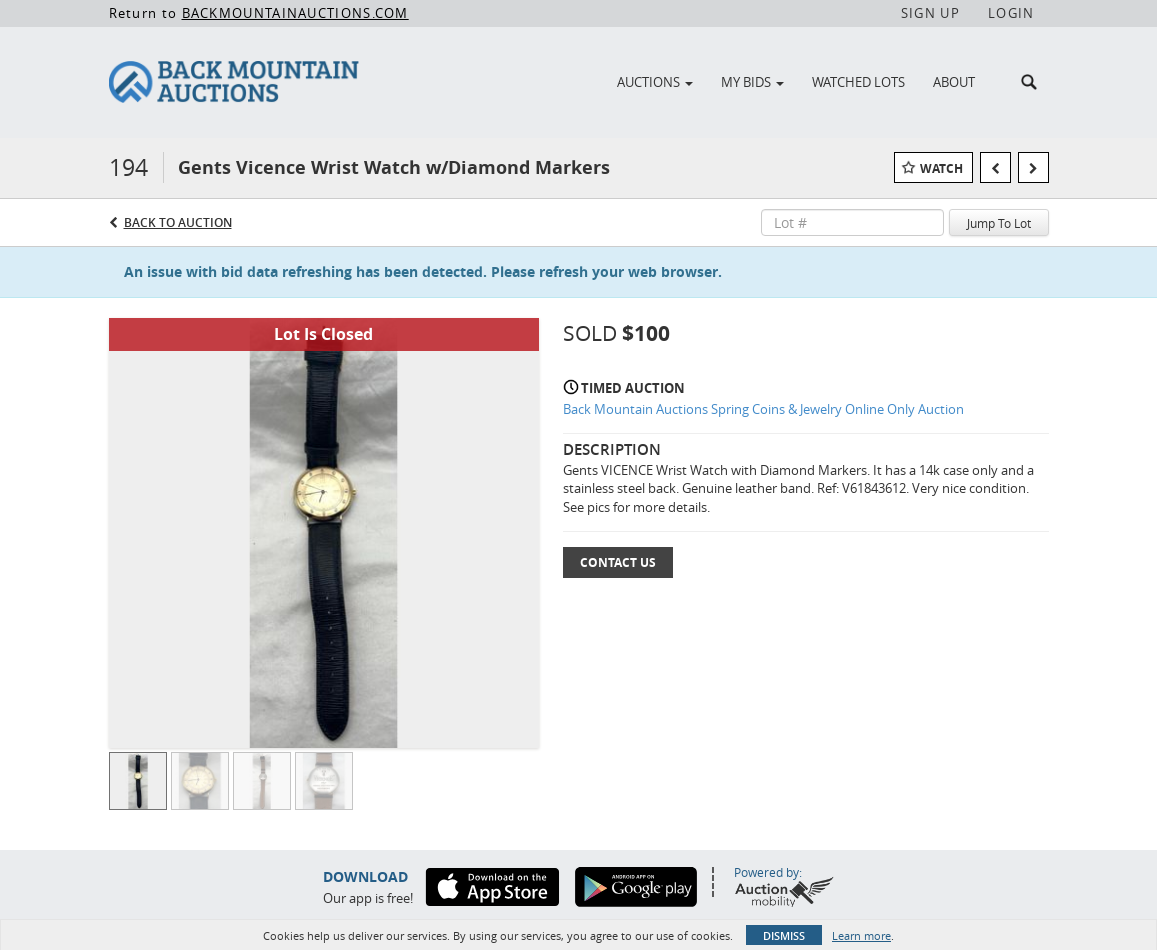 Image resolution: width=1157 pixels, height=950 pixels. Describe the element at coordinates (618, 562) in the screenshot. I see `Contact Us` at that location.